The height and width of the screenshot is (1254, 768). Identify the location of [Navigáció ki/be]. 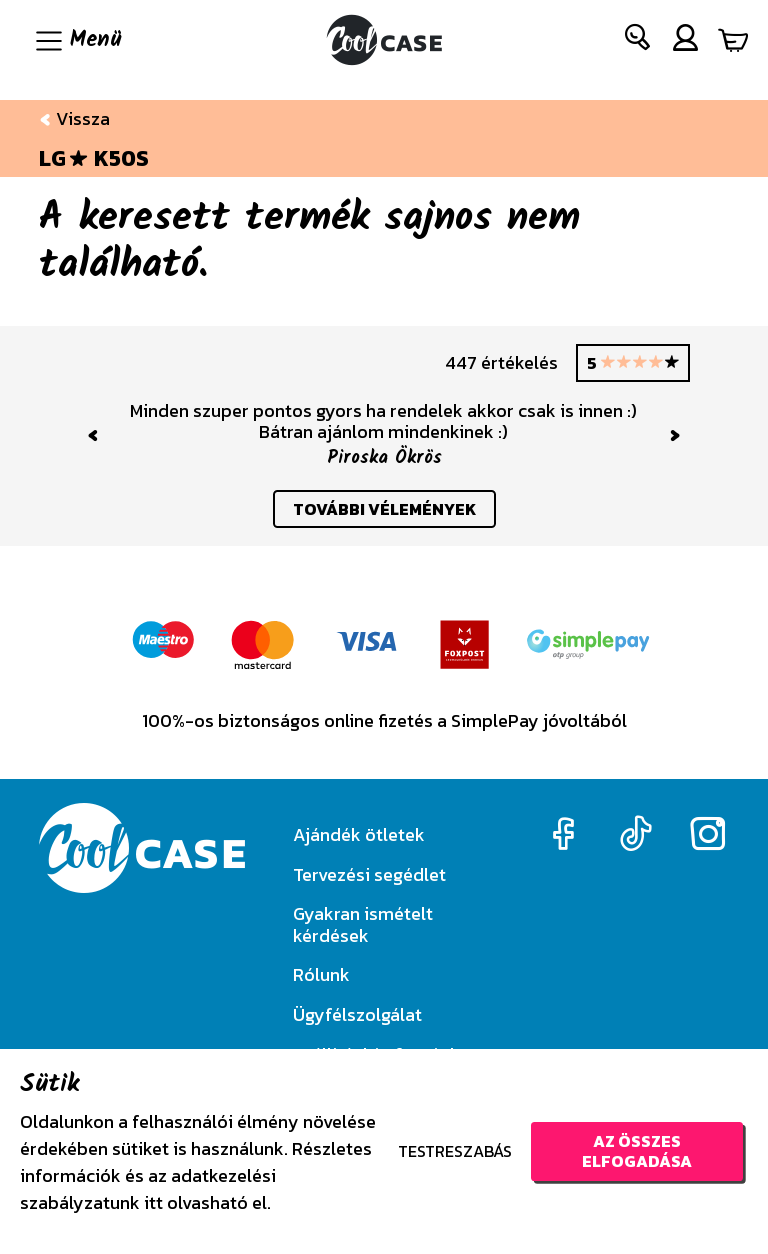
(76, 40).